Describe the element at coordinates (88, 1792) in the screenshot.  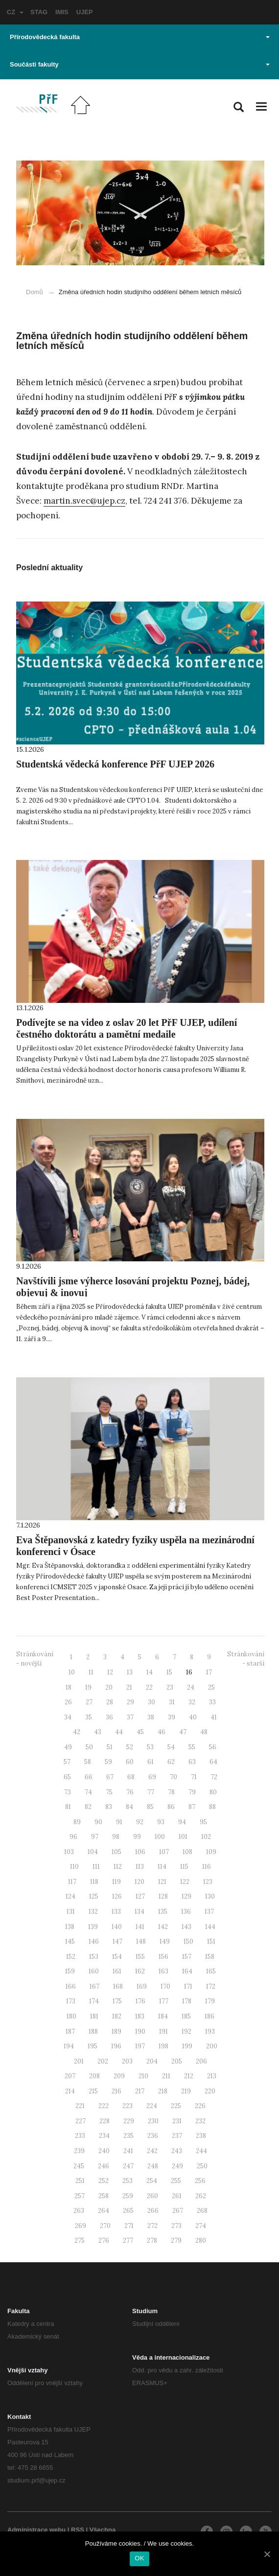
I see `74` at that location.